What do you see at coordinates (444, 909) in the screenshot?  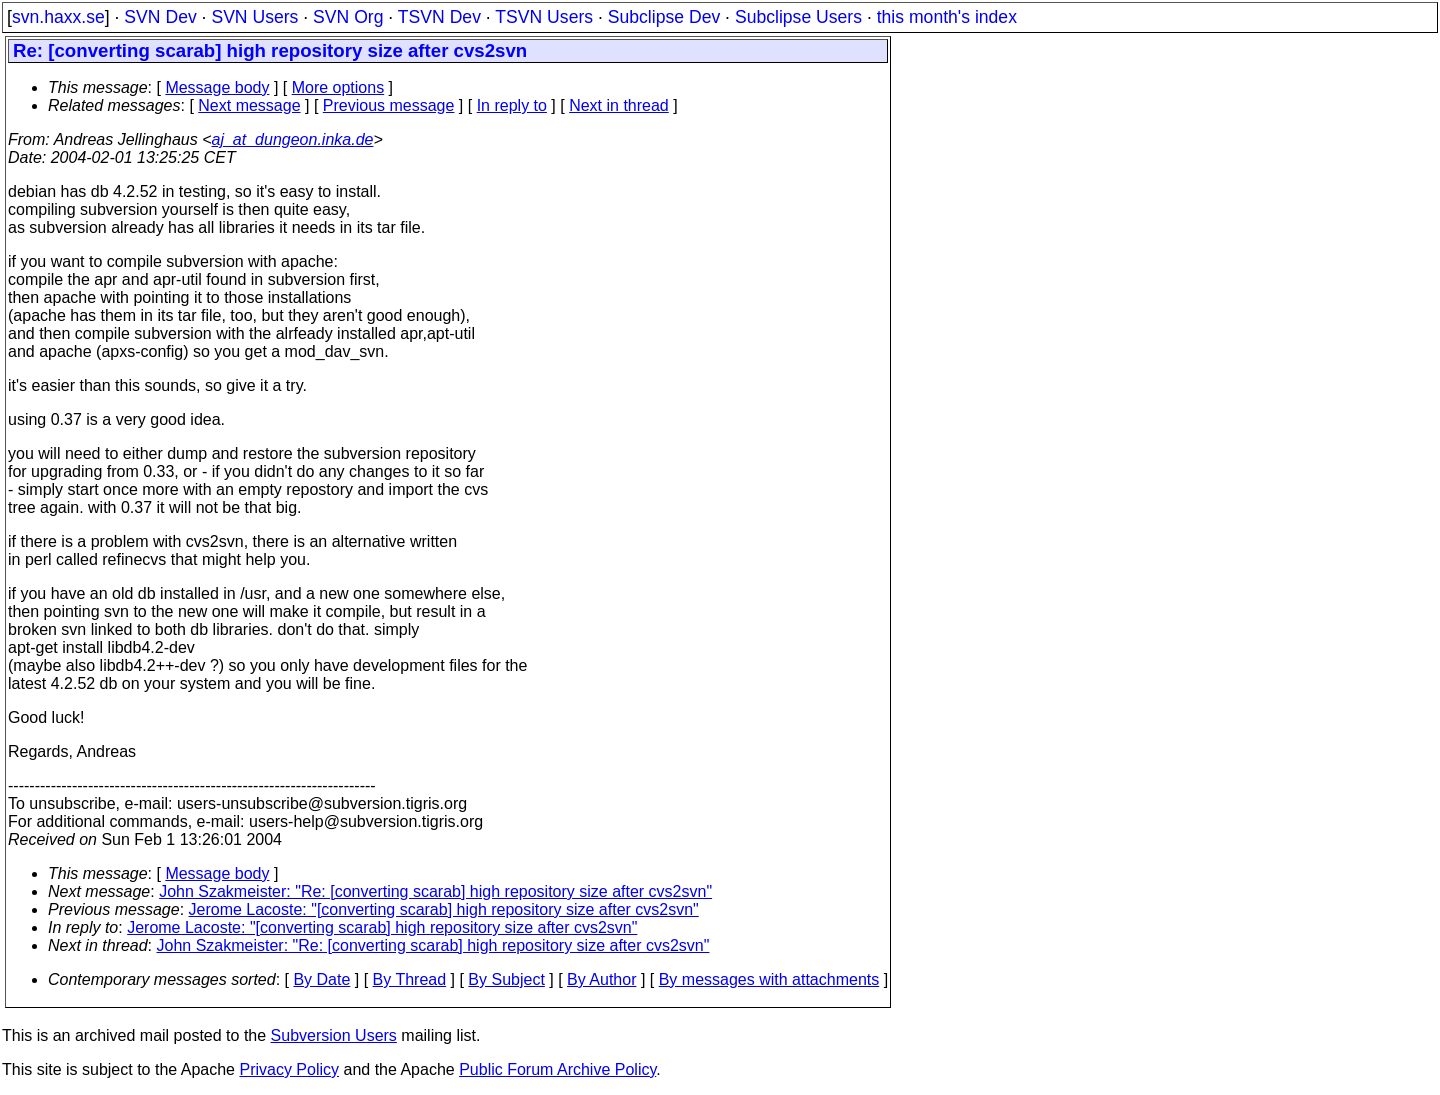 I see `Jerome Lacoste: "[converting scarab] high repository size after cvs2svn"` at bounding box center [444, 909].